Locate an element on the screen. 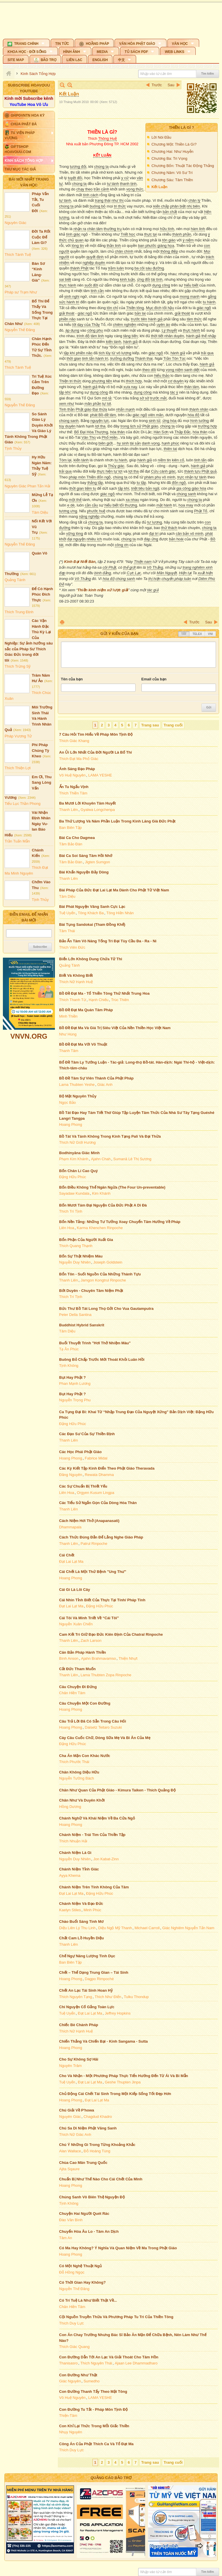  Lời Nói Đầu is located at coordinates (161, 137).